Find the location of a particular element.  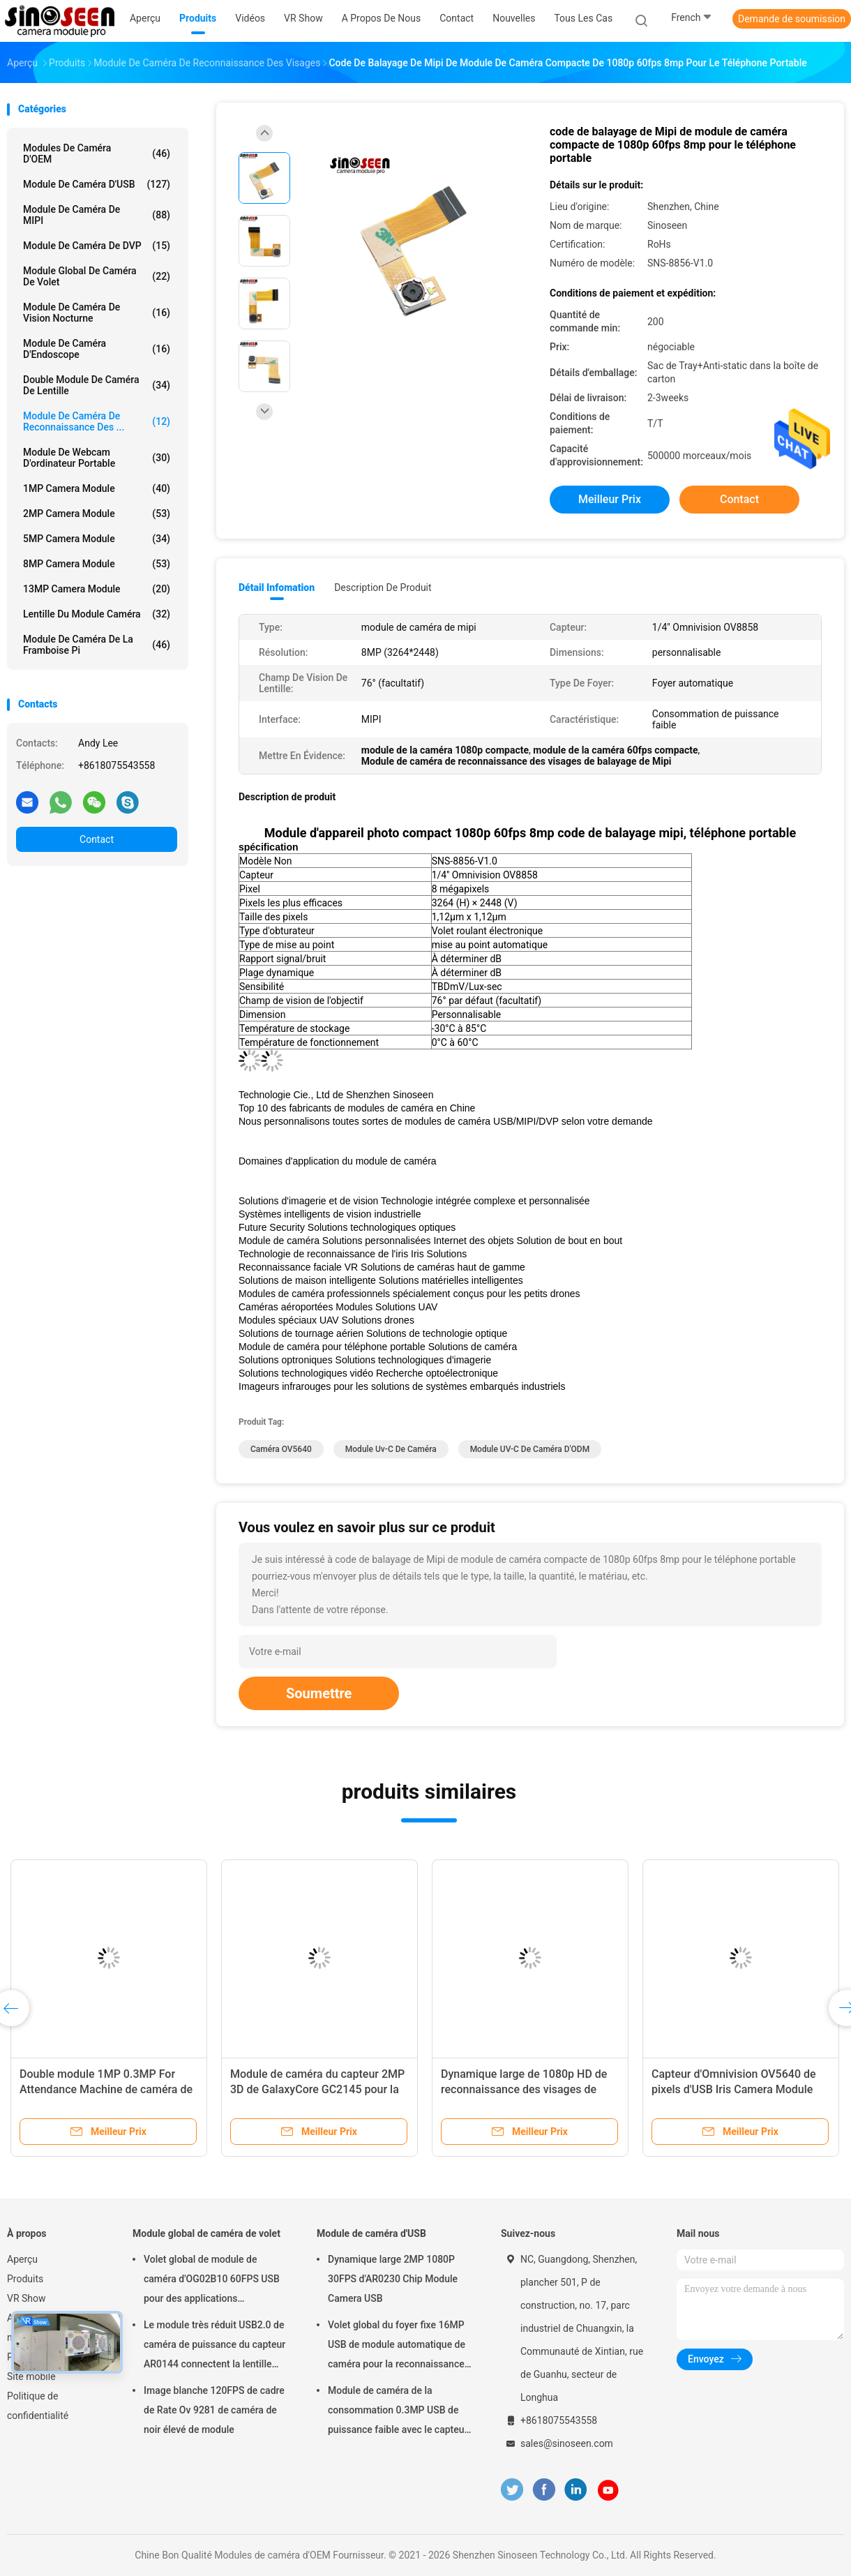

Capteur d'Omnivision OV5640 de pixels d'USB Iris Camera Module 2592*1944 de foyer fixe is located at coordinates (734, 2089).